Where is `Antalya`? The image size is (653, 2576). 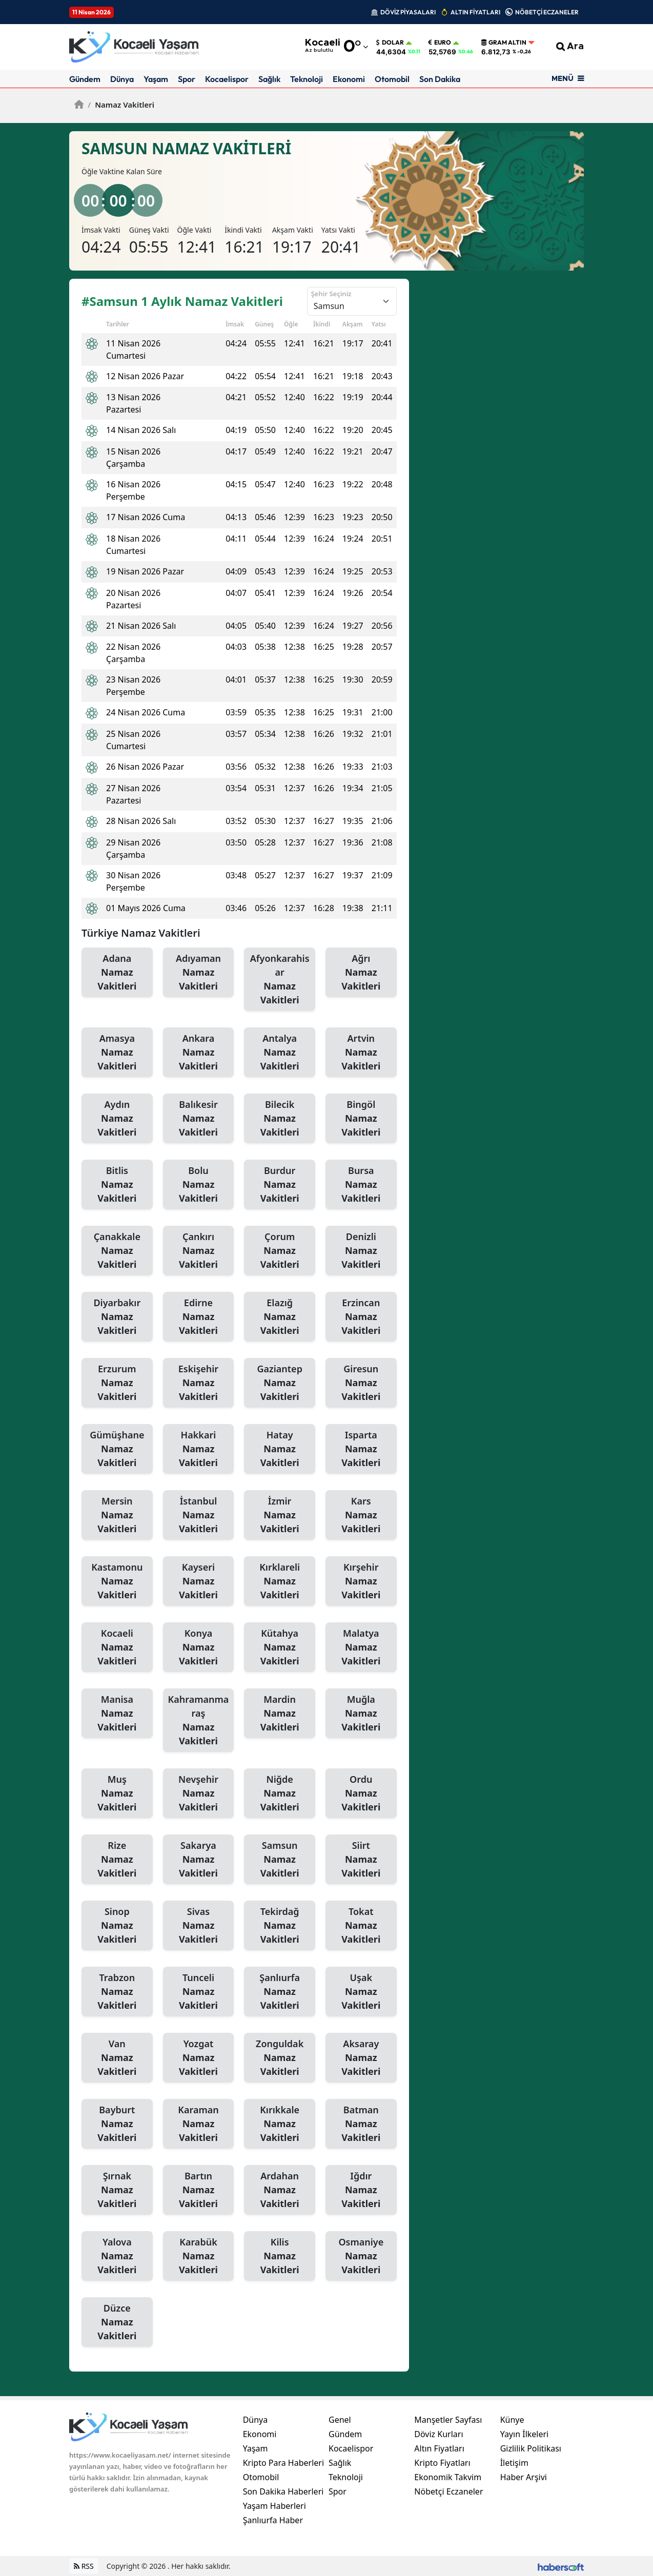
Antalya is located at coordinates (279, 1052).